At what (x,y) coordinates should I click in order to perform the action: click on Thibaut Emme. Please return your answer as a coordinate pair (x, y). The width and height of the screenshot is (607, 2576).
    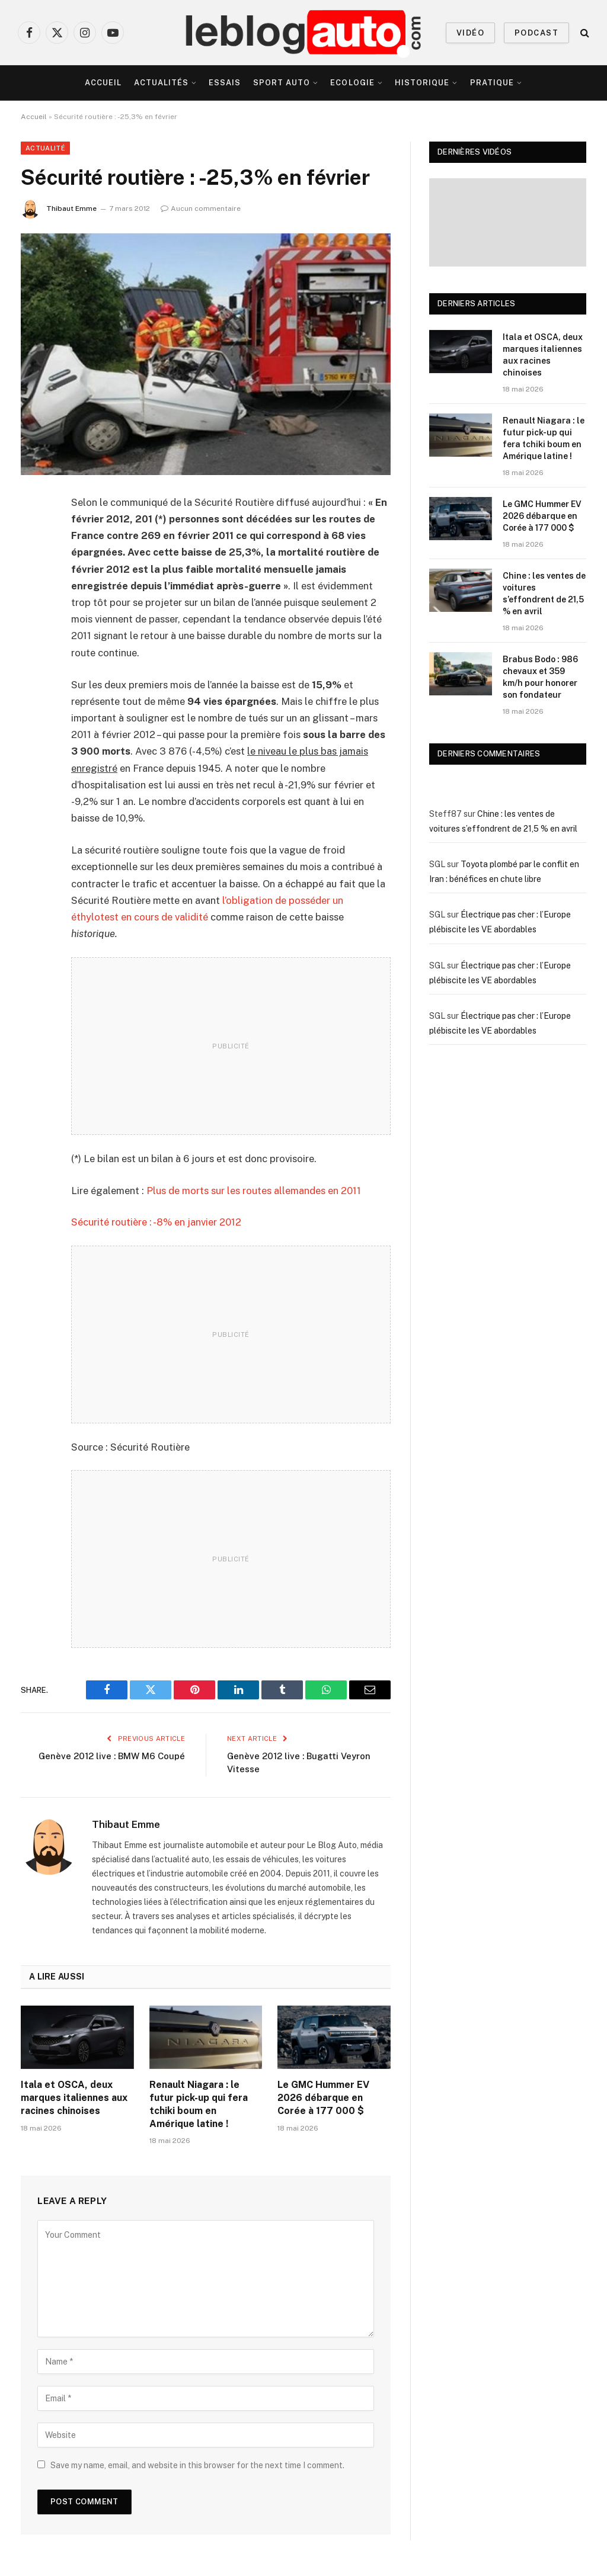
    Looking at the image, I should click on (71, 208).